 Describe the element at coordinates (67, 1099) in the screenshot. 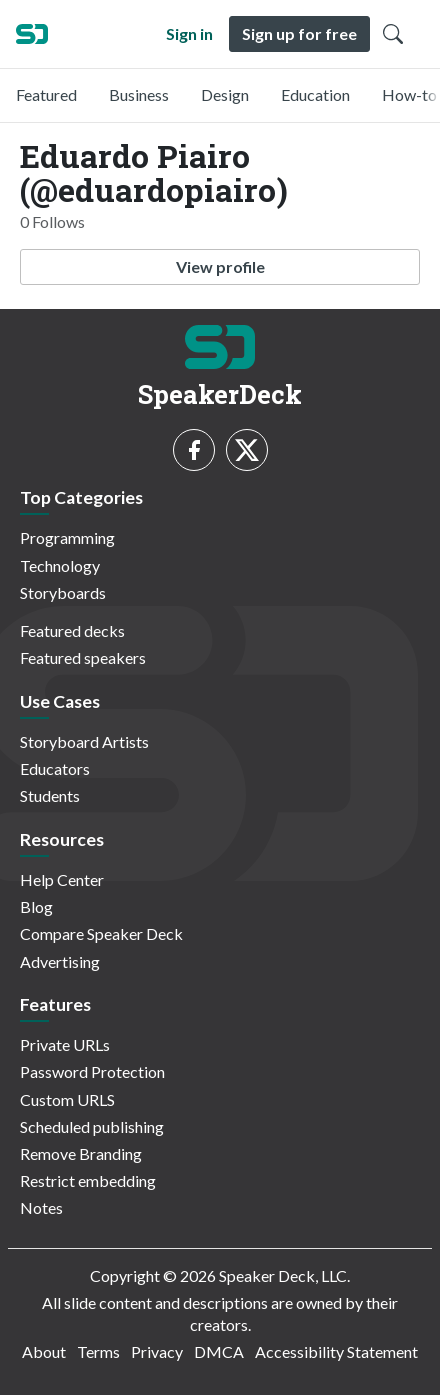

I see `Custom URLS` at that location.